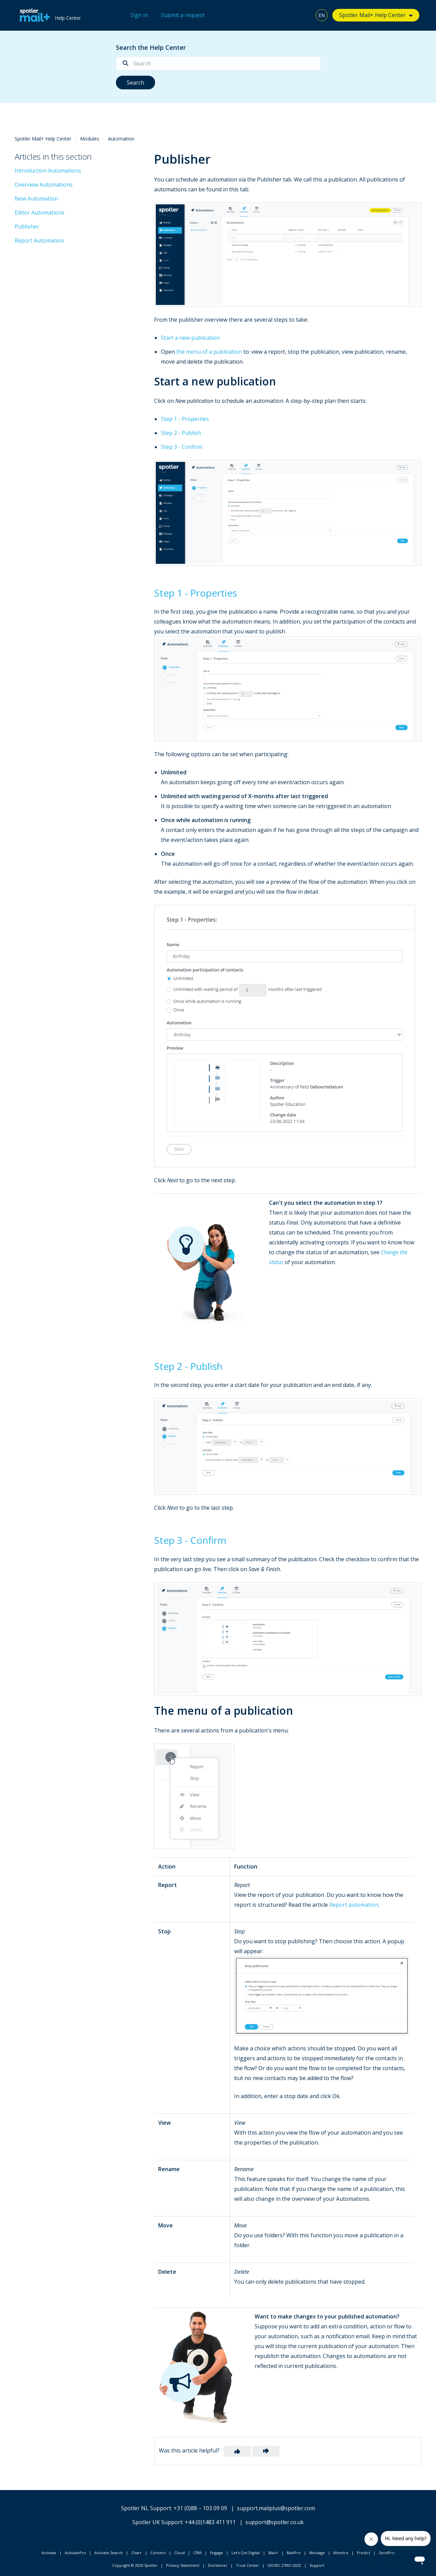  What do you see at coordinates (216, 2552) in the screenshot?
I see `Engage` at bounding box center [216, 2552].